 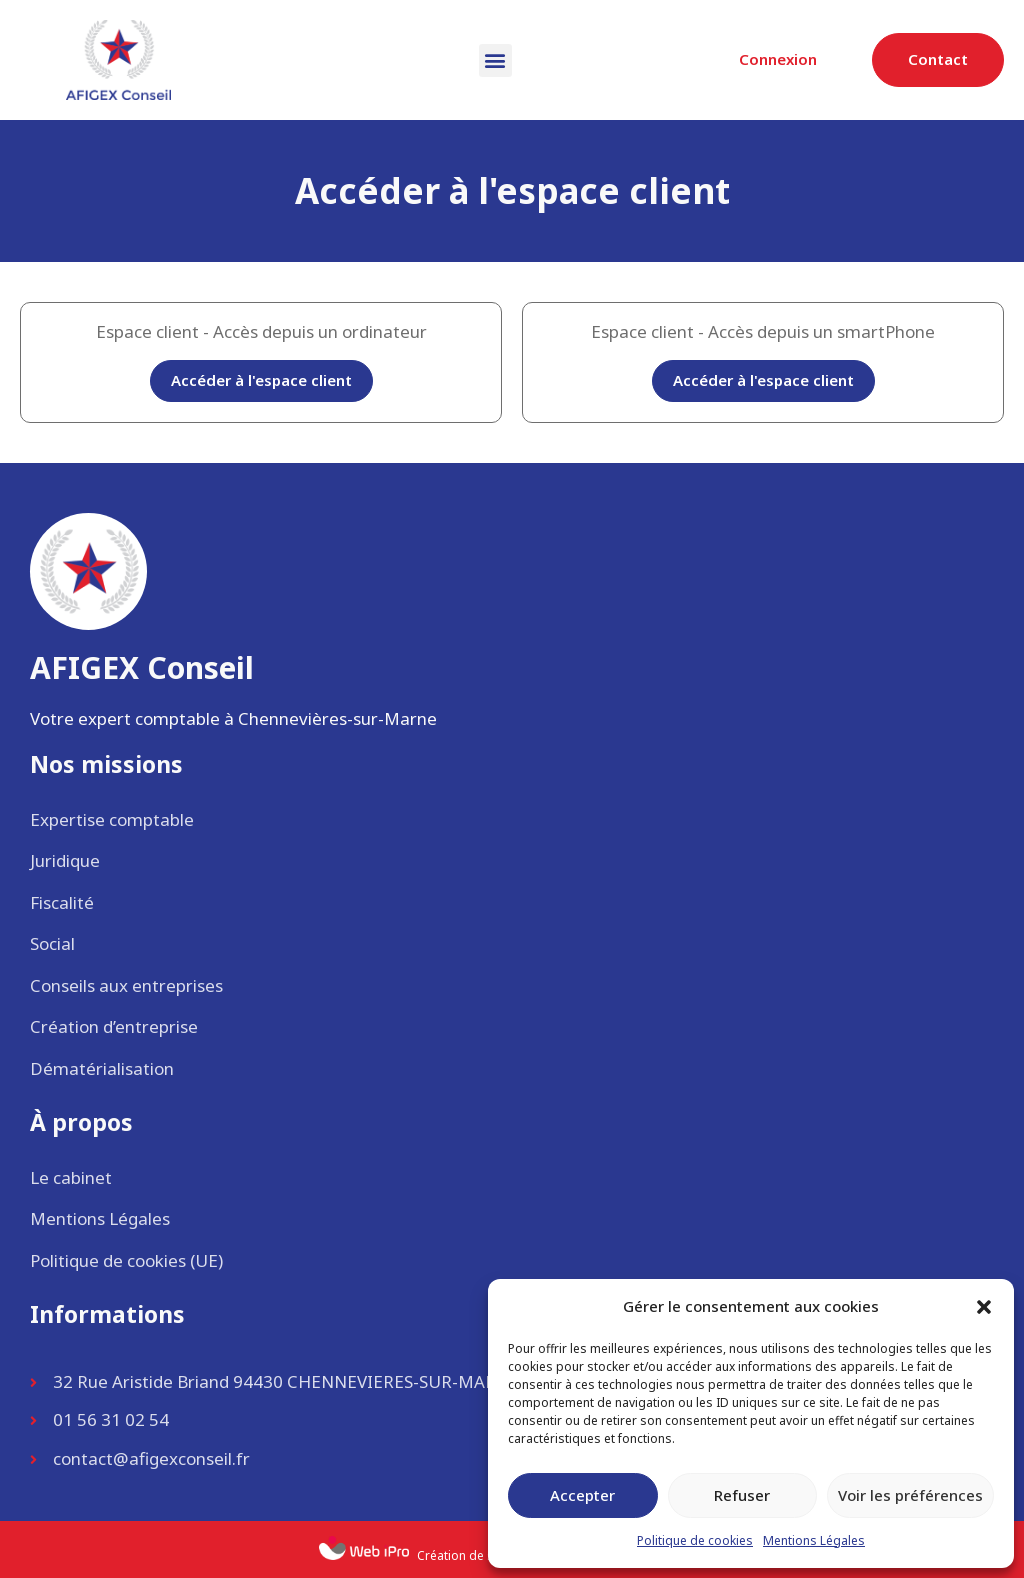 I want to click on Juridique, so click(x=65, y=860).